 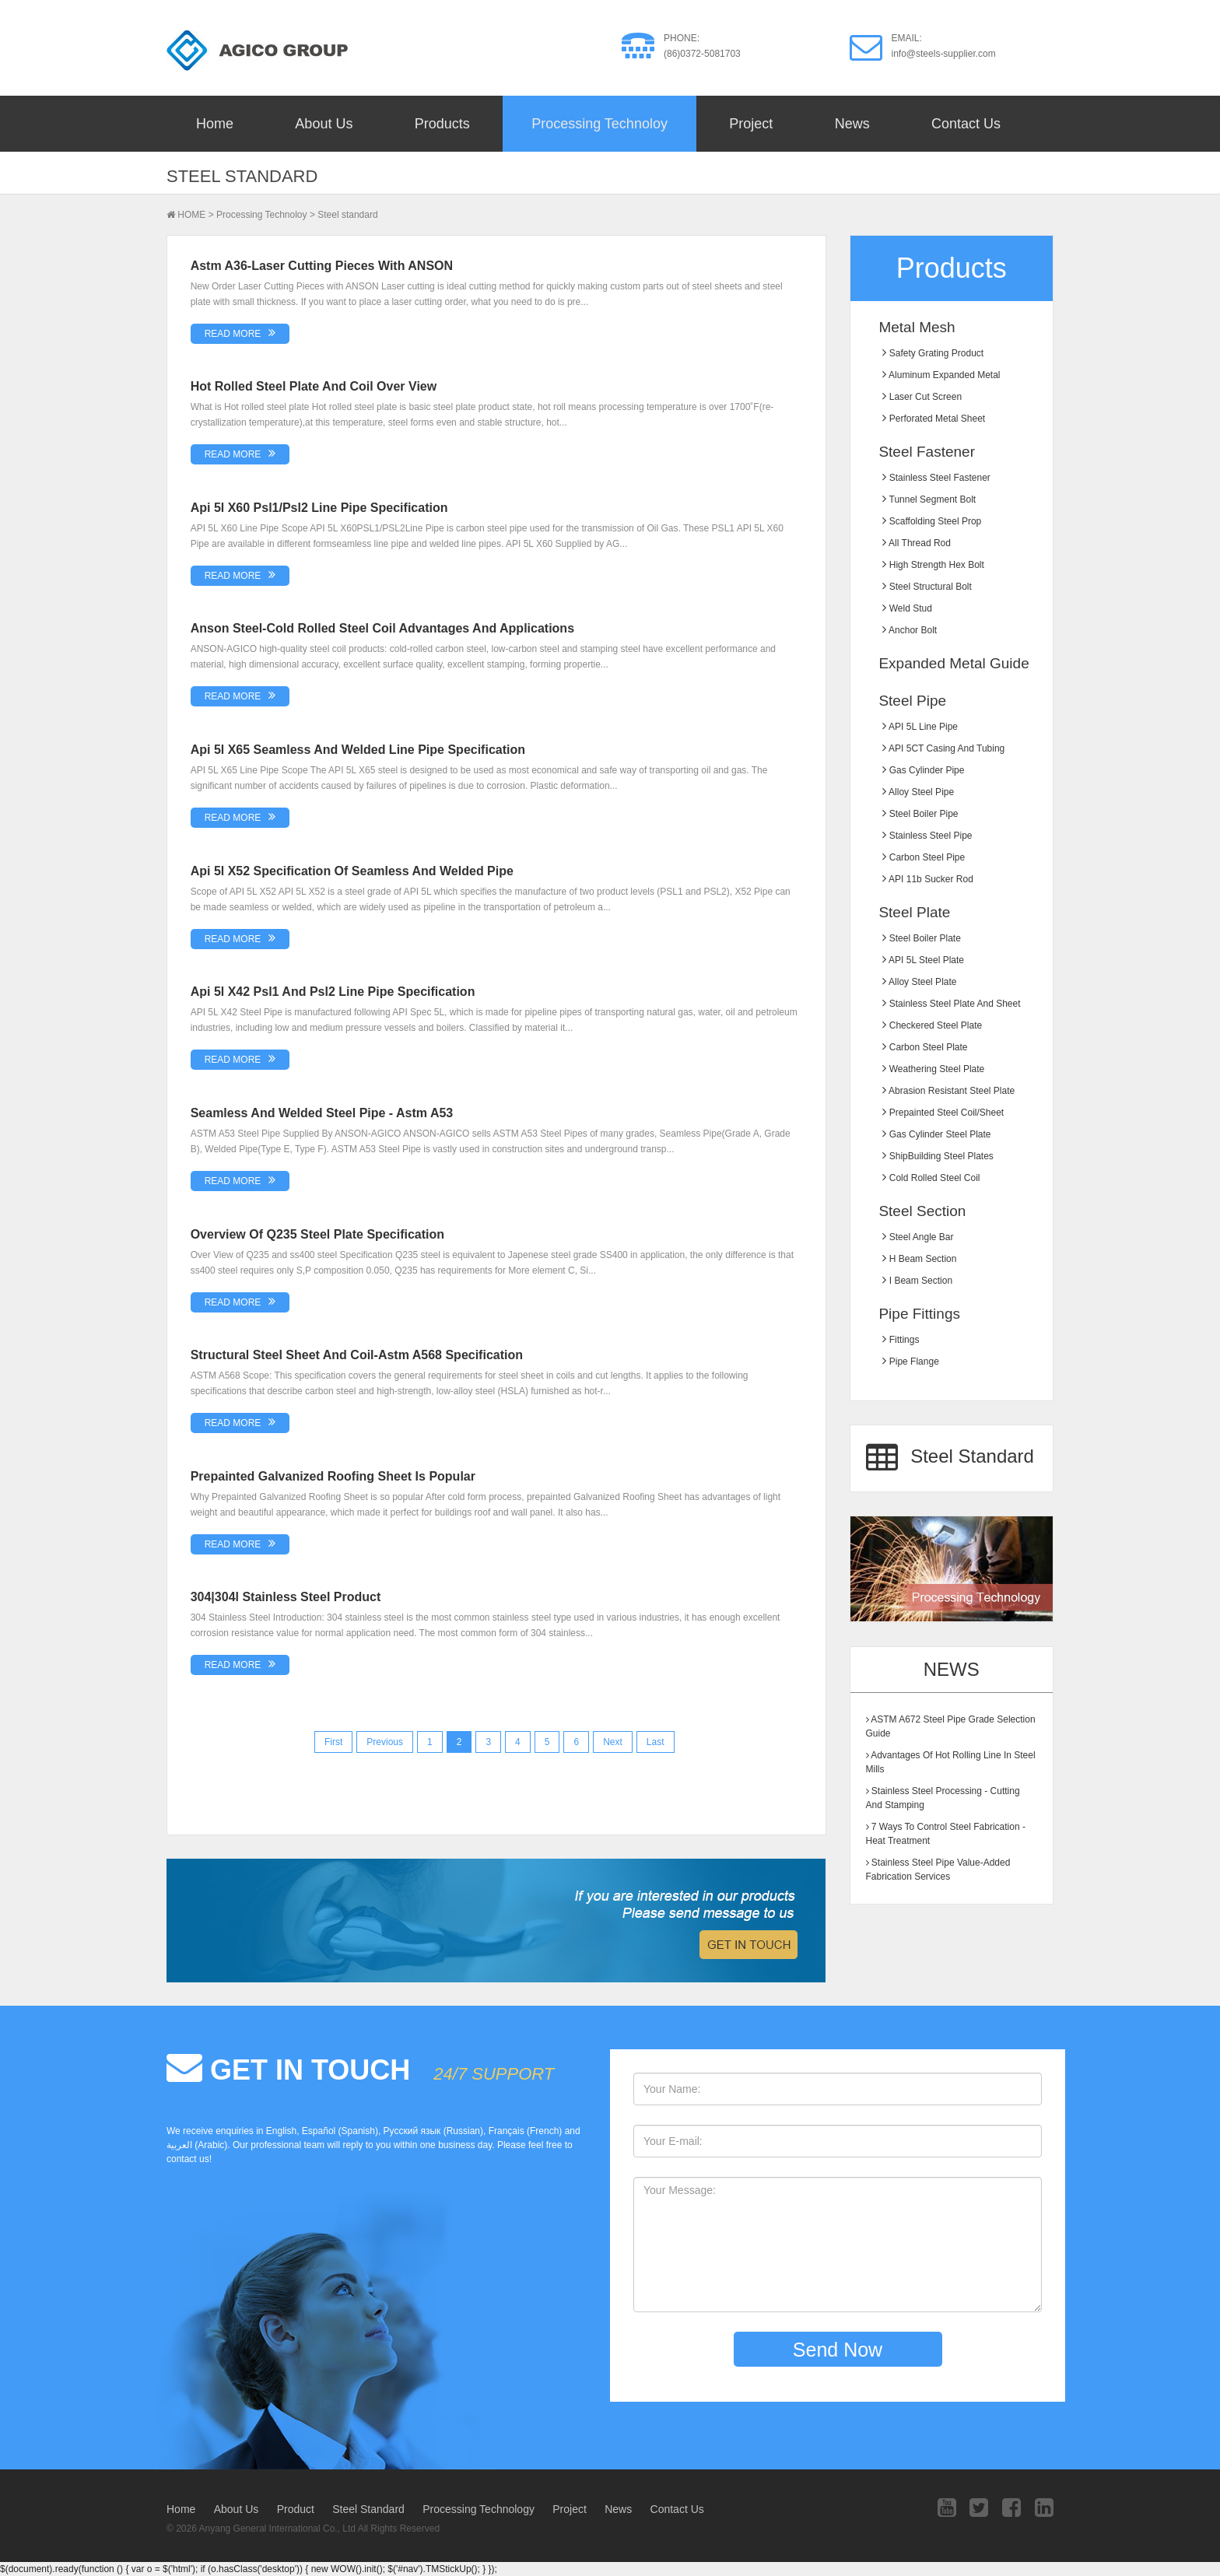 What do you see at coordinates (612, 1742) in the screenshot?
I see `Next` at bounding box center [612, 1742].